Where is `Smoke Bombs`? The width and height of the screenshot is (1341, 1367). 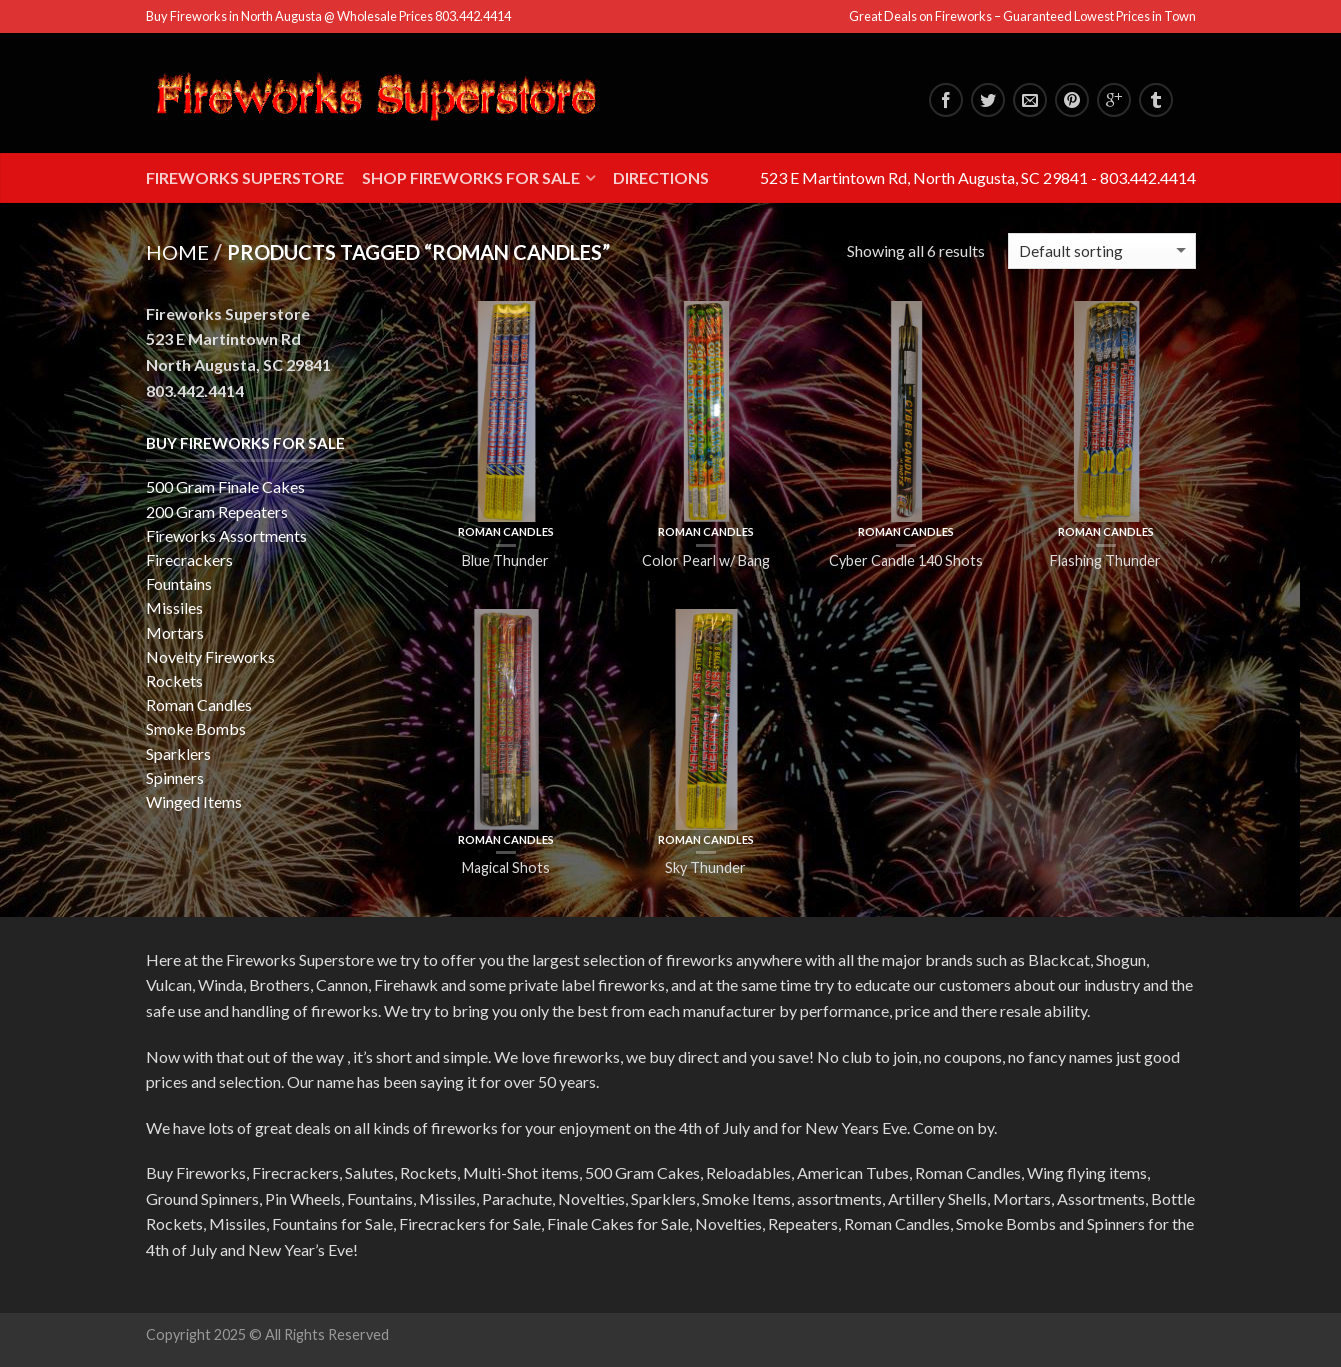 Smoke Bombs is located at coordinates (196, 728).